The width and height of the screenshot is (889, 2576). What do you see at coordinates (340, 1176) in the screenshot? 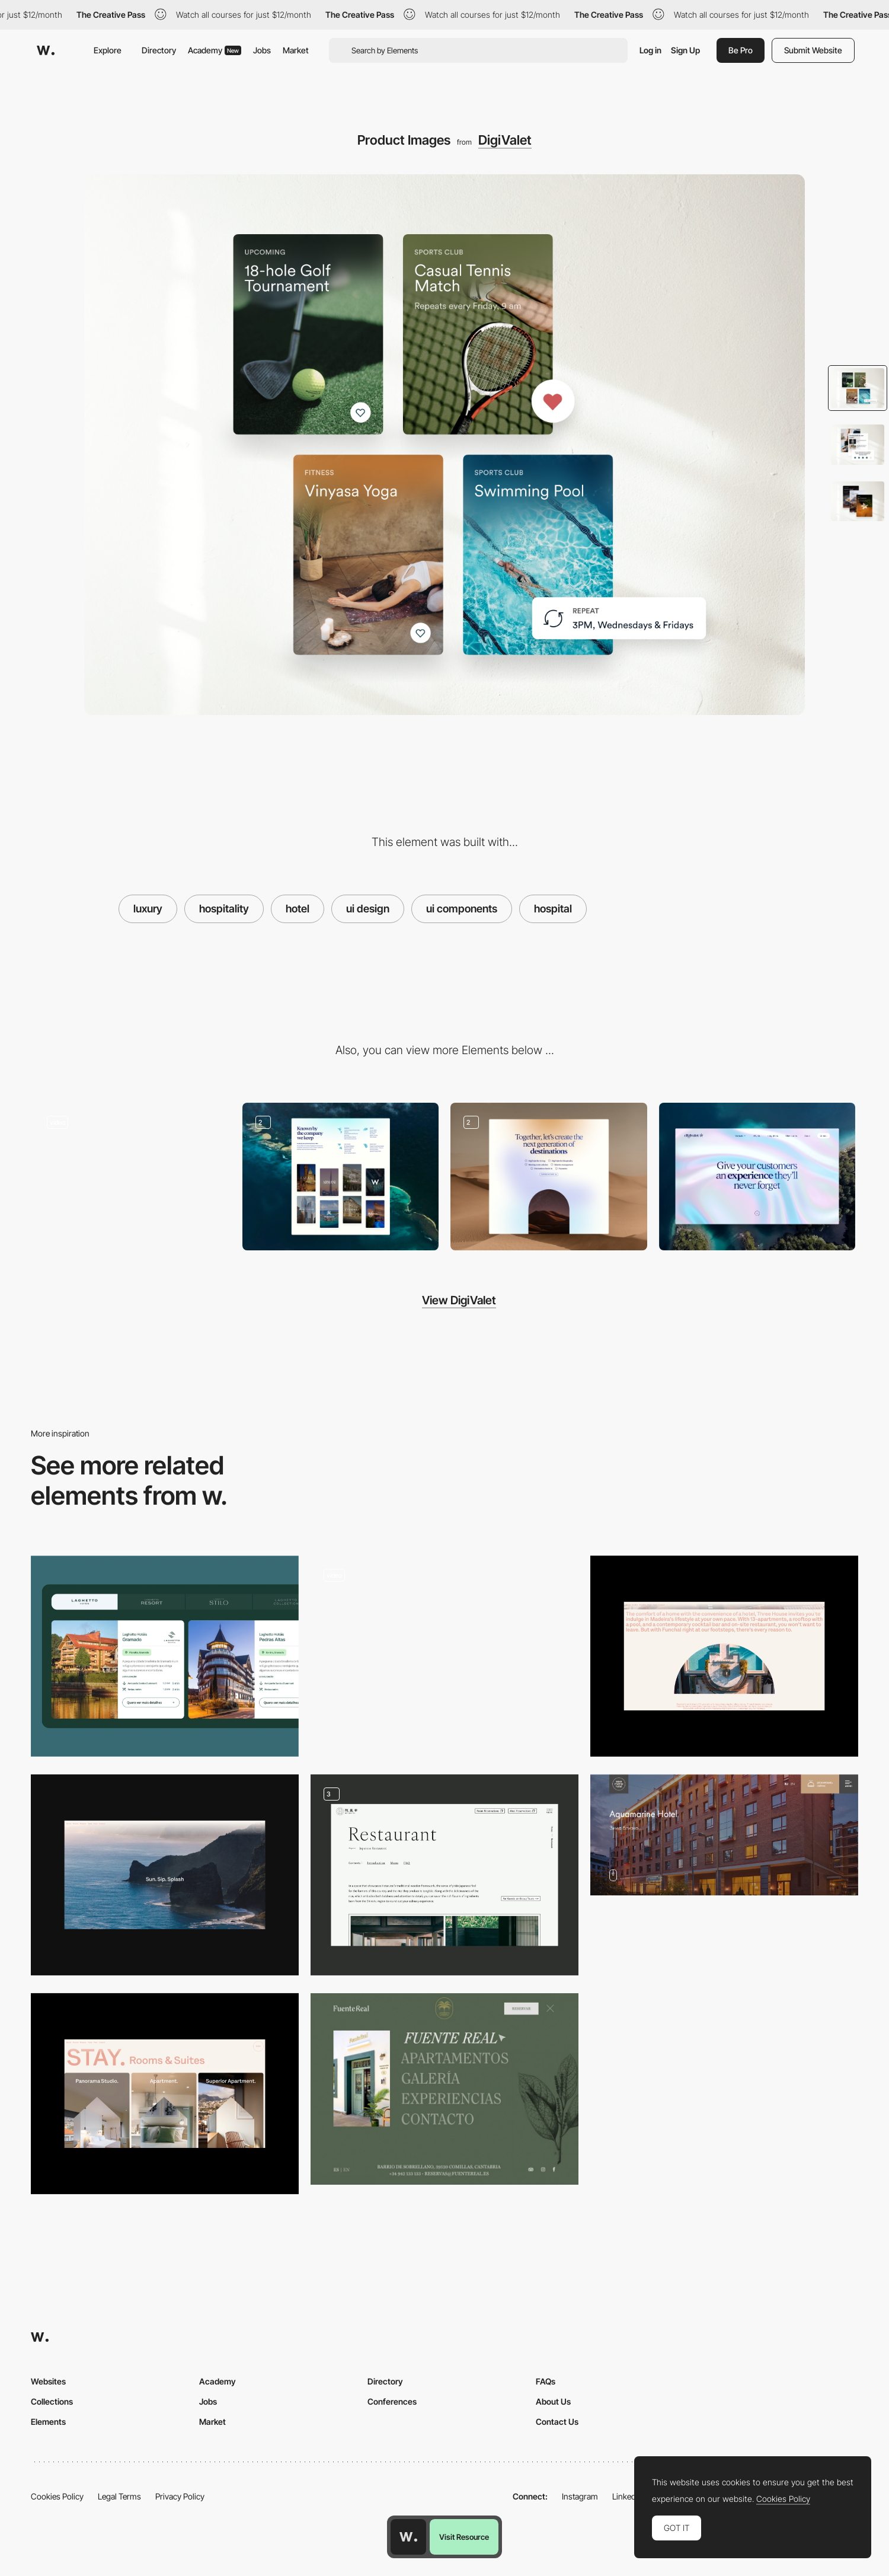
I see `[Website Layout]` at bounding box center [340, 1176].